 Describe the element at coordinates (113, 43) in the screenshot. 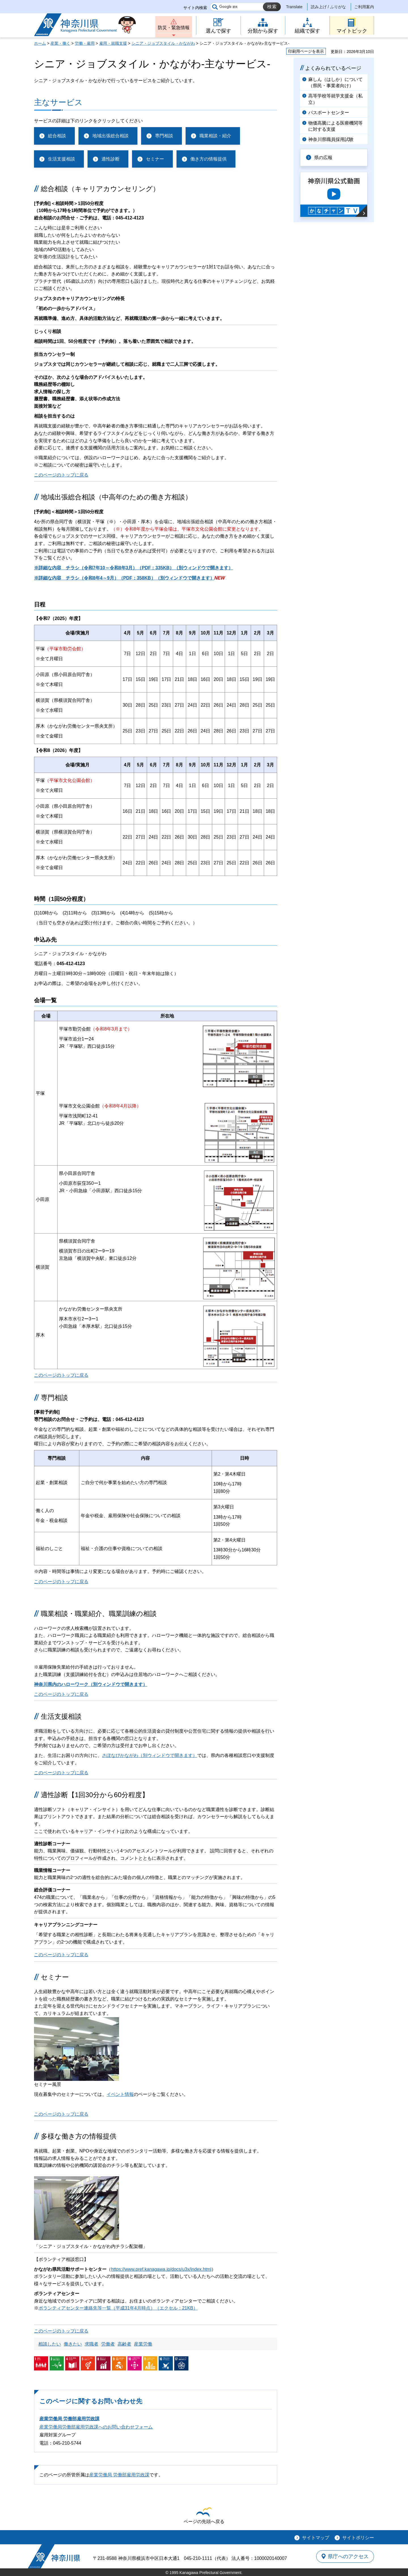

I see `雇用・就職支援` at that location.